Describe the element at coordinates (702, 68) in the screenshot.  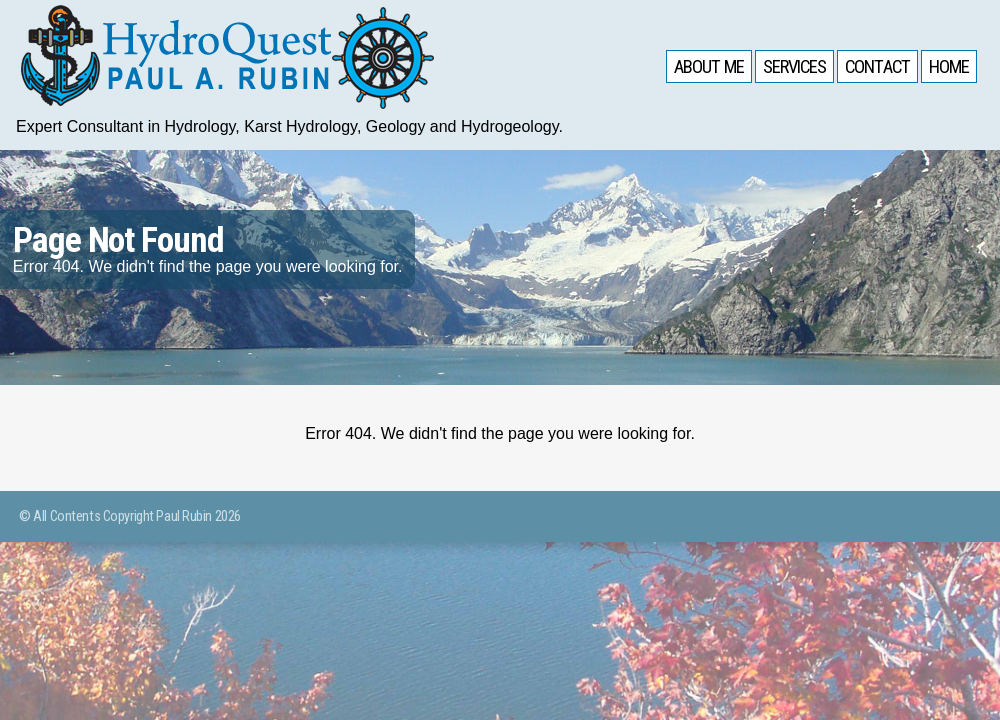
I see `About Me` at that location.